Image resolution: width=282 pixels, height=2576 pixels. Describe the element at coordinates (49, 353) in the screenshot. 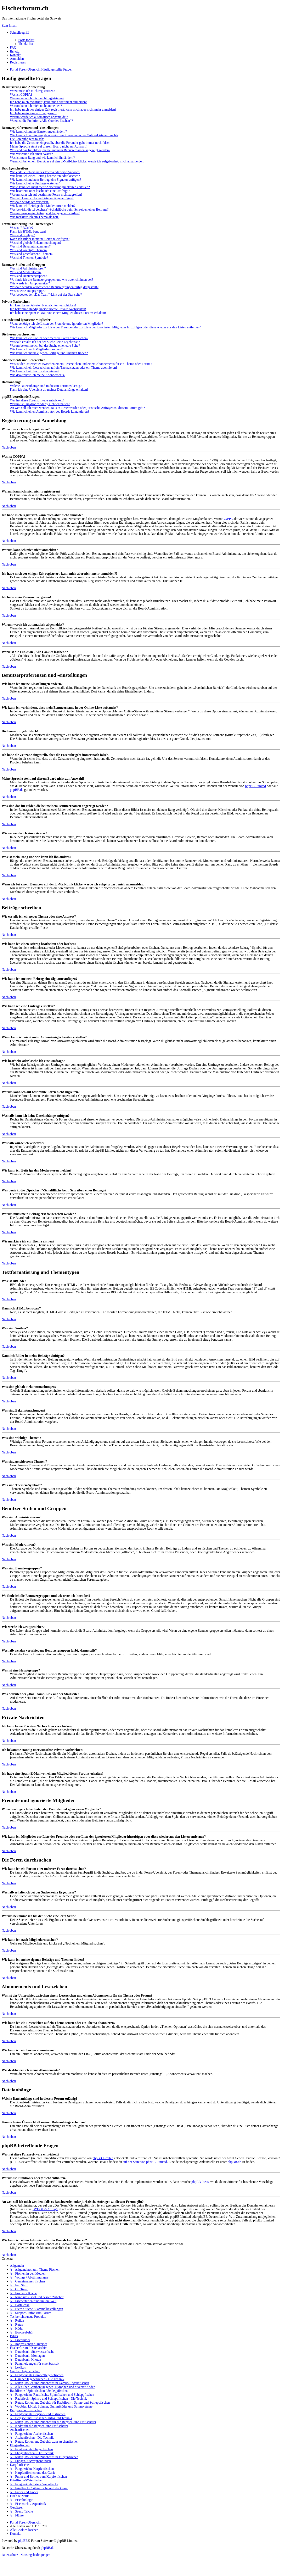

I see `Wie kann ich meine eigenen Beiträge und Themen finden?` at that location.